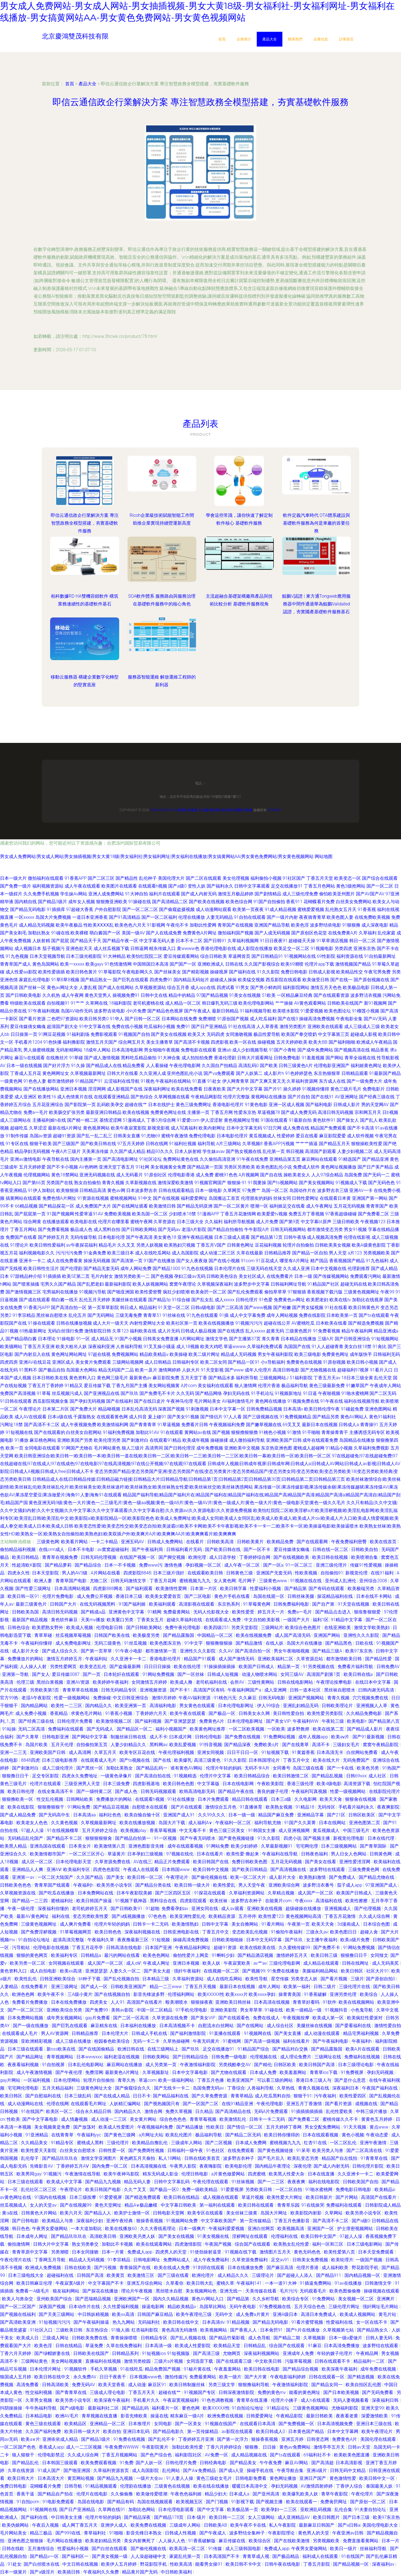  I want to click on 国产美女大超, so click(158, 1971).